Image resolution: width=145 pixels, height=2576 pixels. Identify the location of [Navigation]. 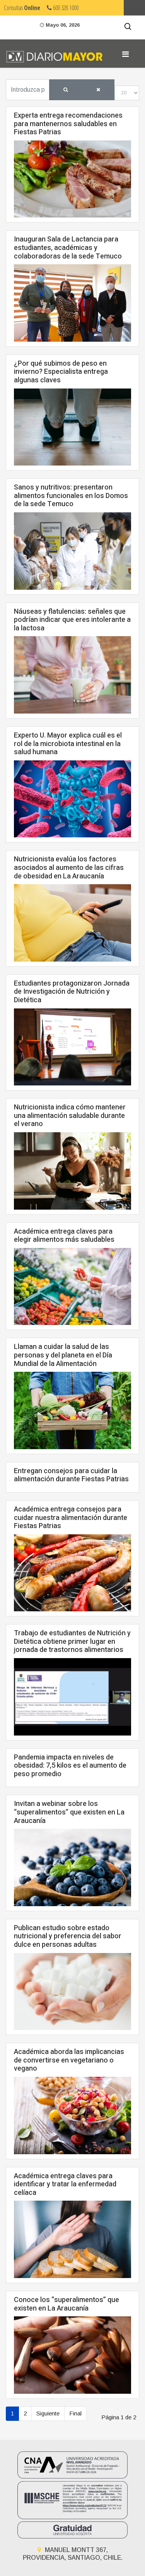
(125, 54).